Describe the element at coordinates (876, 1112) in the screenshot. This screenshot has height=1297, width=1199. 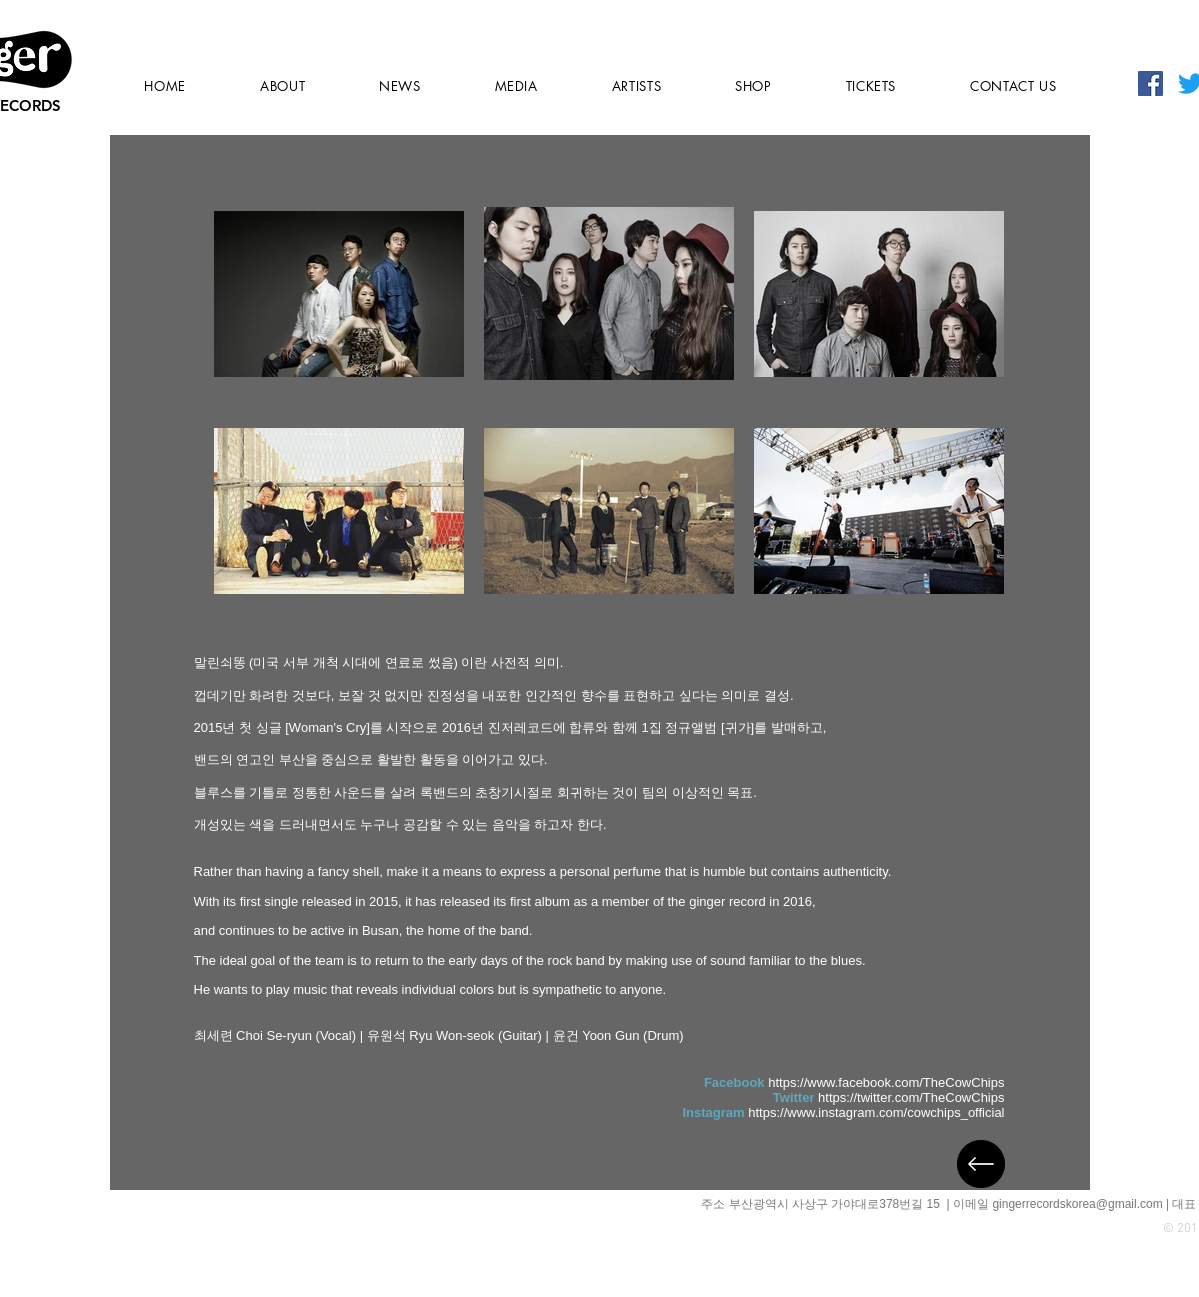
I see `https://www.instagram.com/cowchips_official` at that location.